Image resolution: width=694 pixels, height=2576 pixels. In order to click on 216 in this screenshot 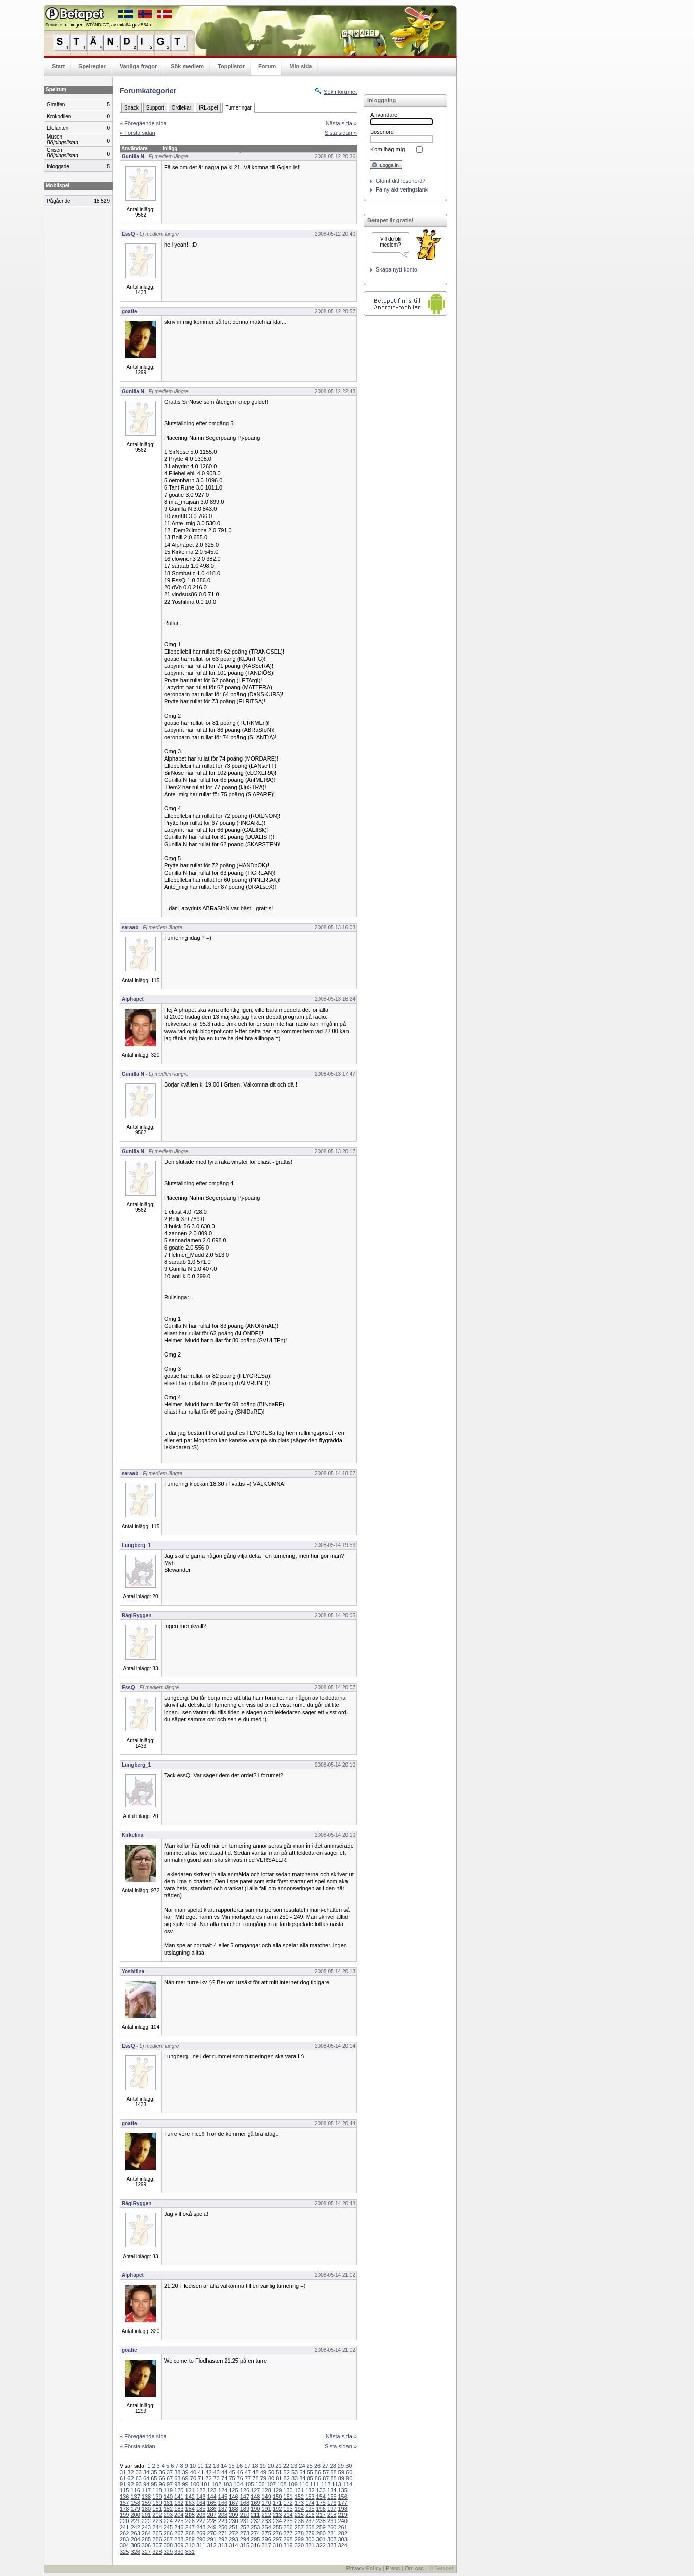, I will do `click(309, 2515)`.